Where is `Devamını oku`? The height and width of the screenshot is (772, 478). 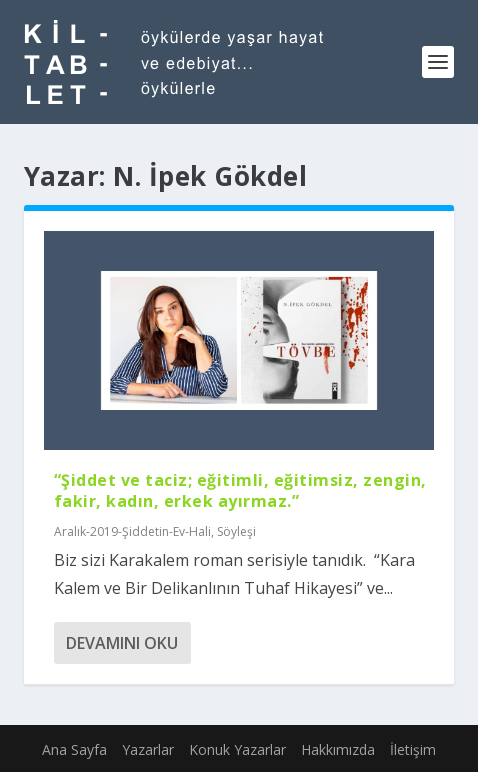 Devamını oku is located at coordinates (122, 643).